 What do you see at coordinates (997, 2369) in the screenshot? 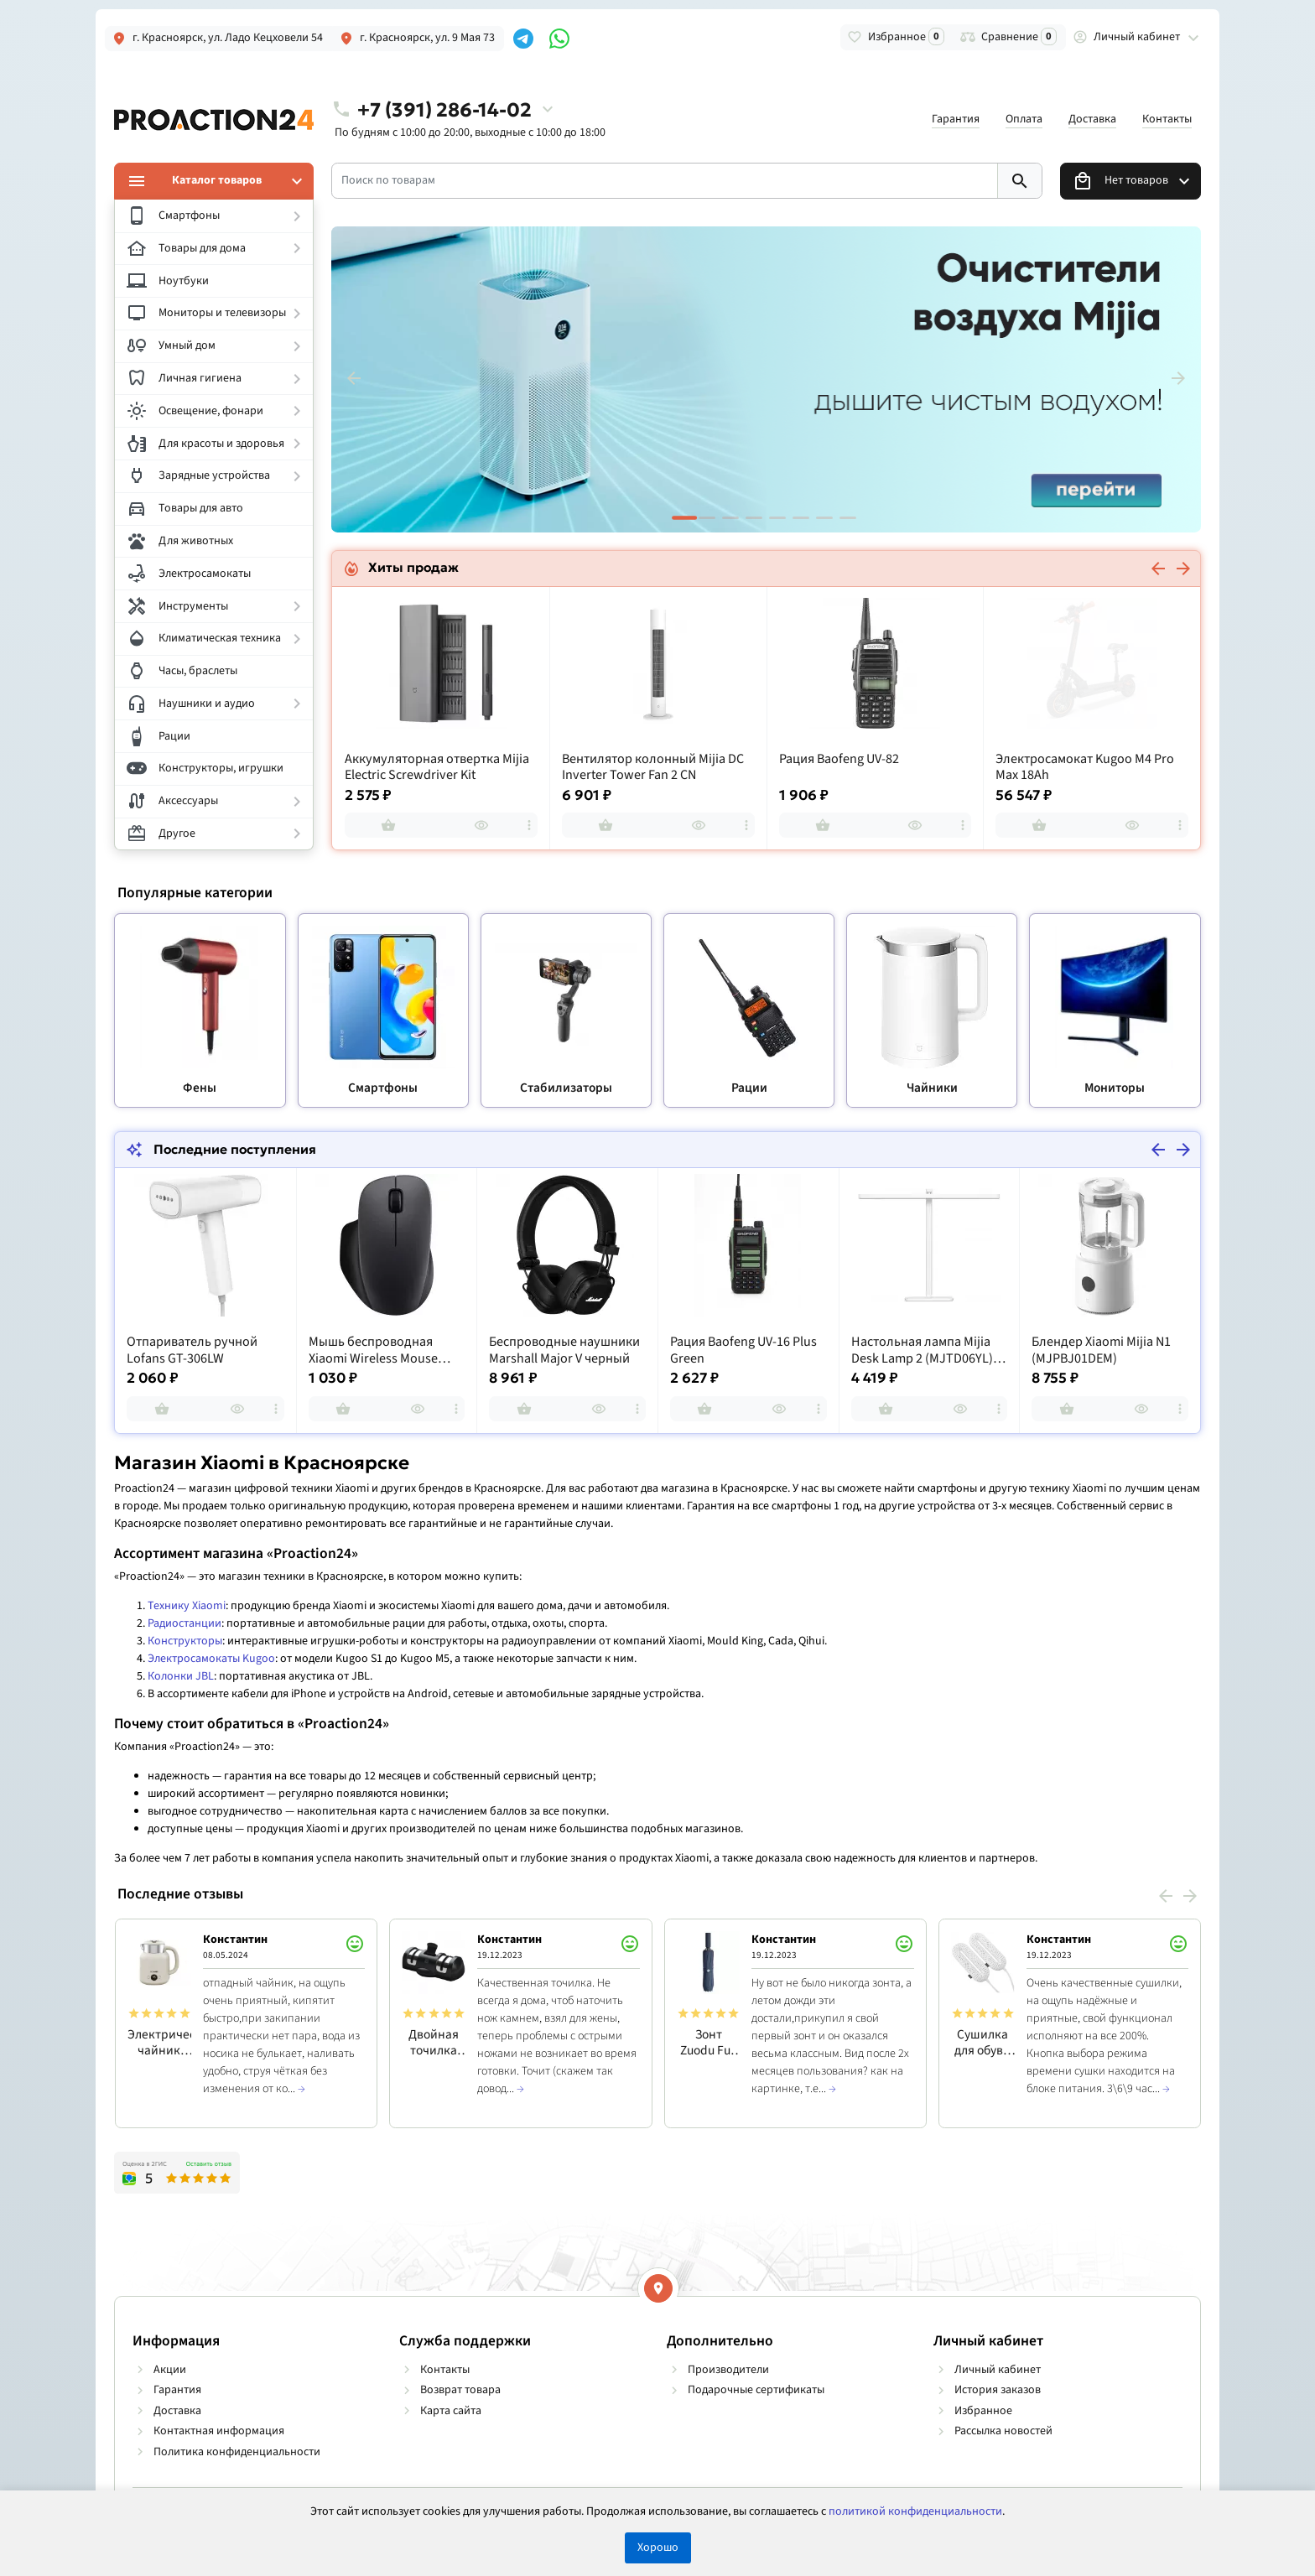
I see `Личный кабинет` at bounding box center [997, 2369].